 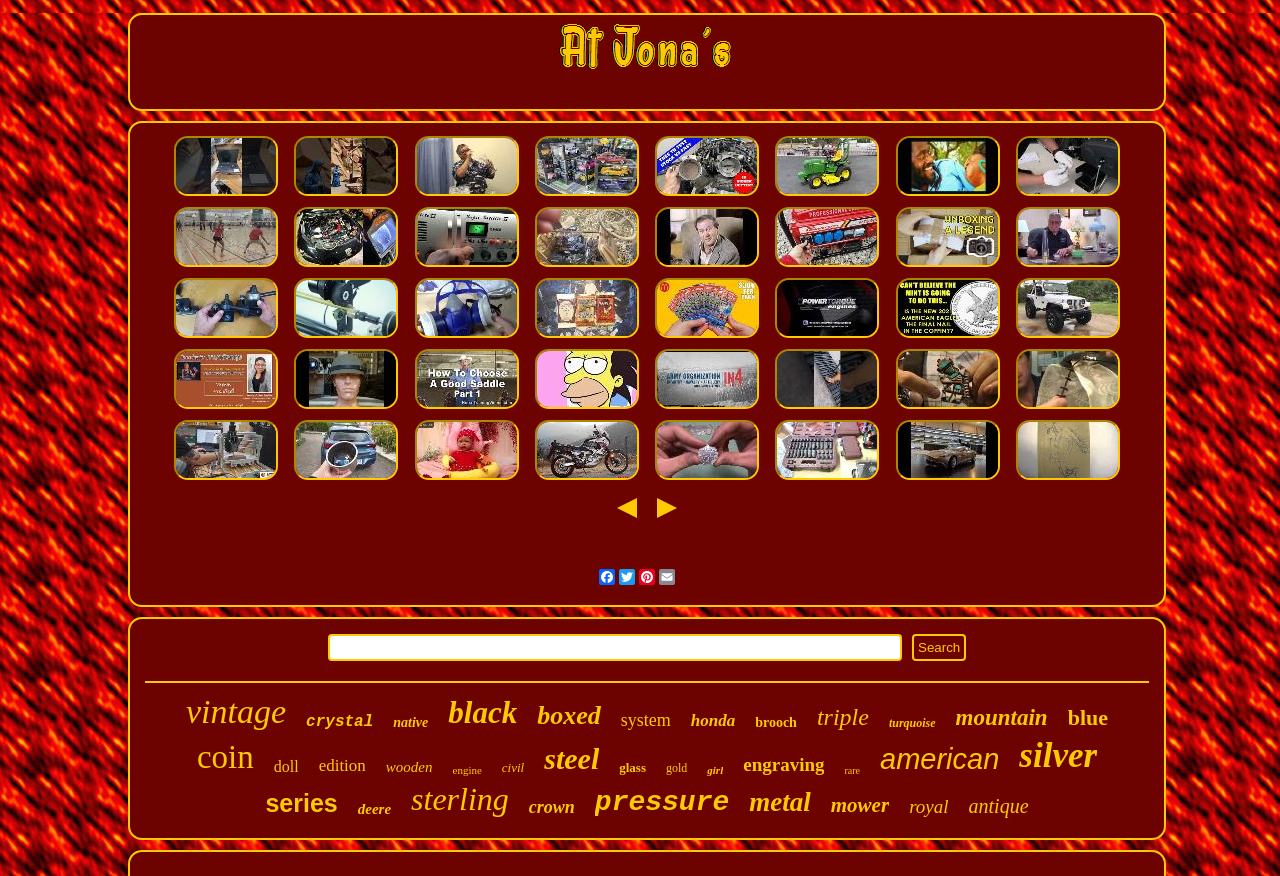 What do you see at coordinates (1058, 755) in the screenshot?
I see `silver` at bounding box center [1058, 755].